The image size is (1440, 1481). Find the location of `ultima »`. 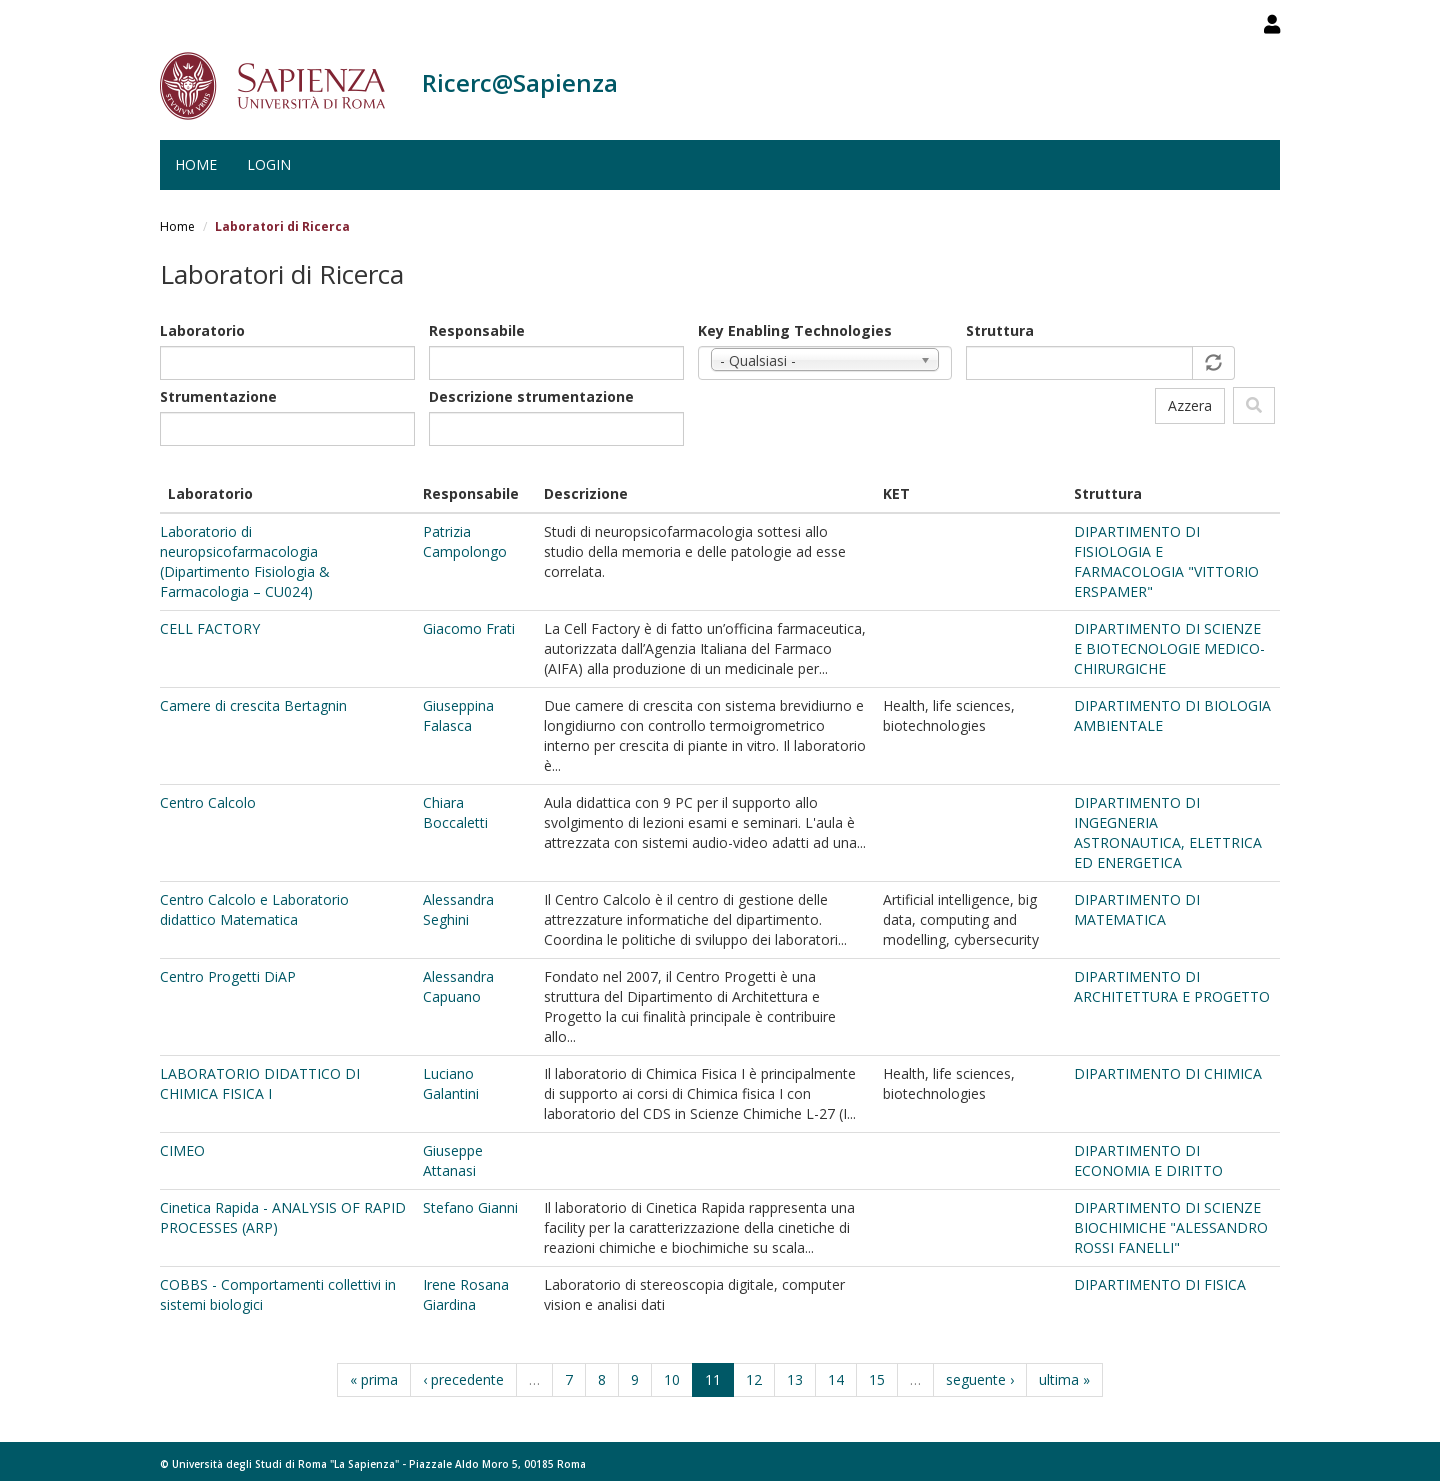

ultima » is located at coordinates (1064, 1379).